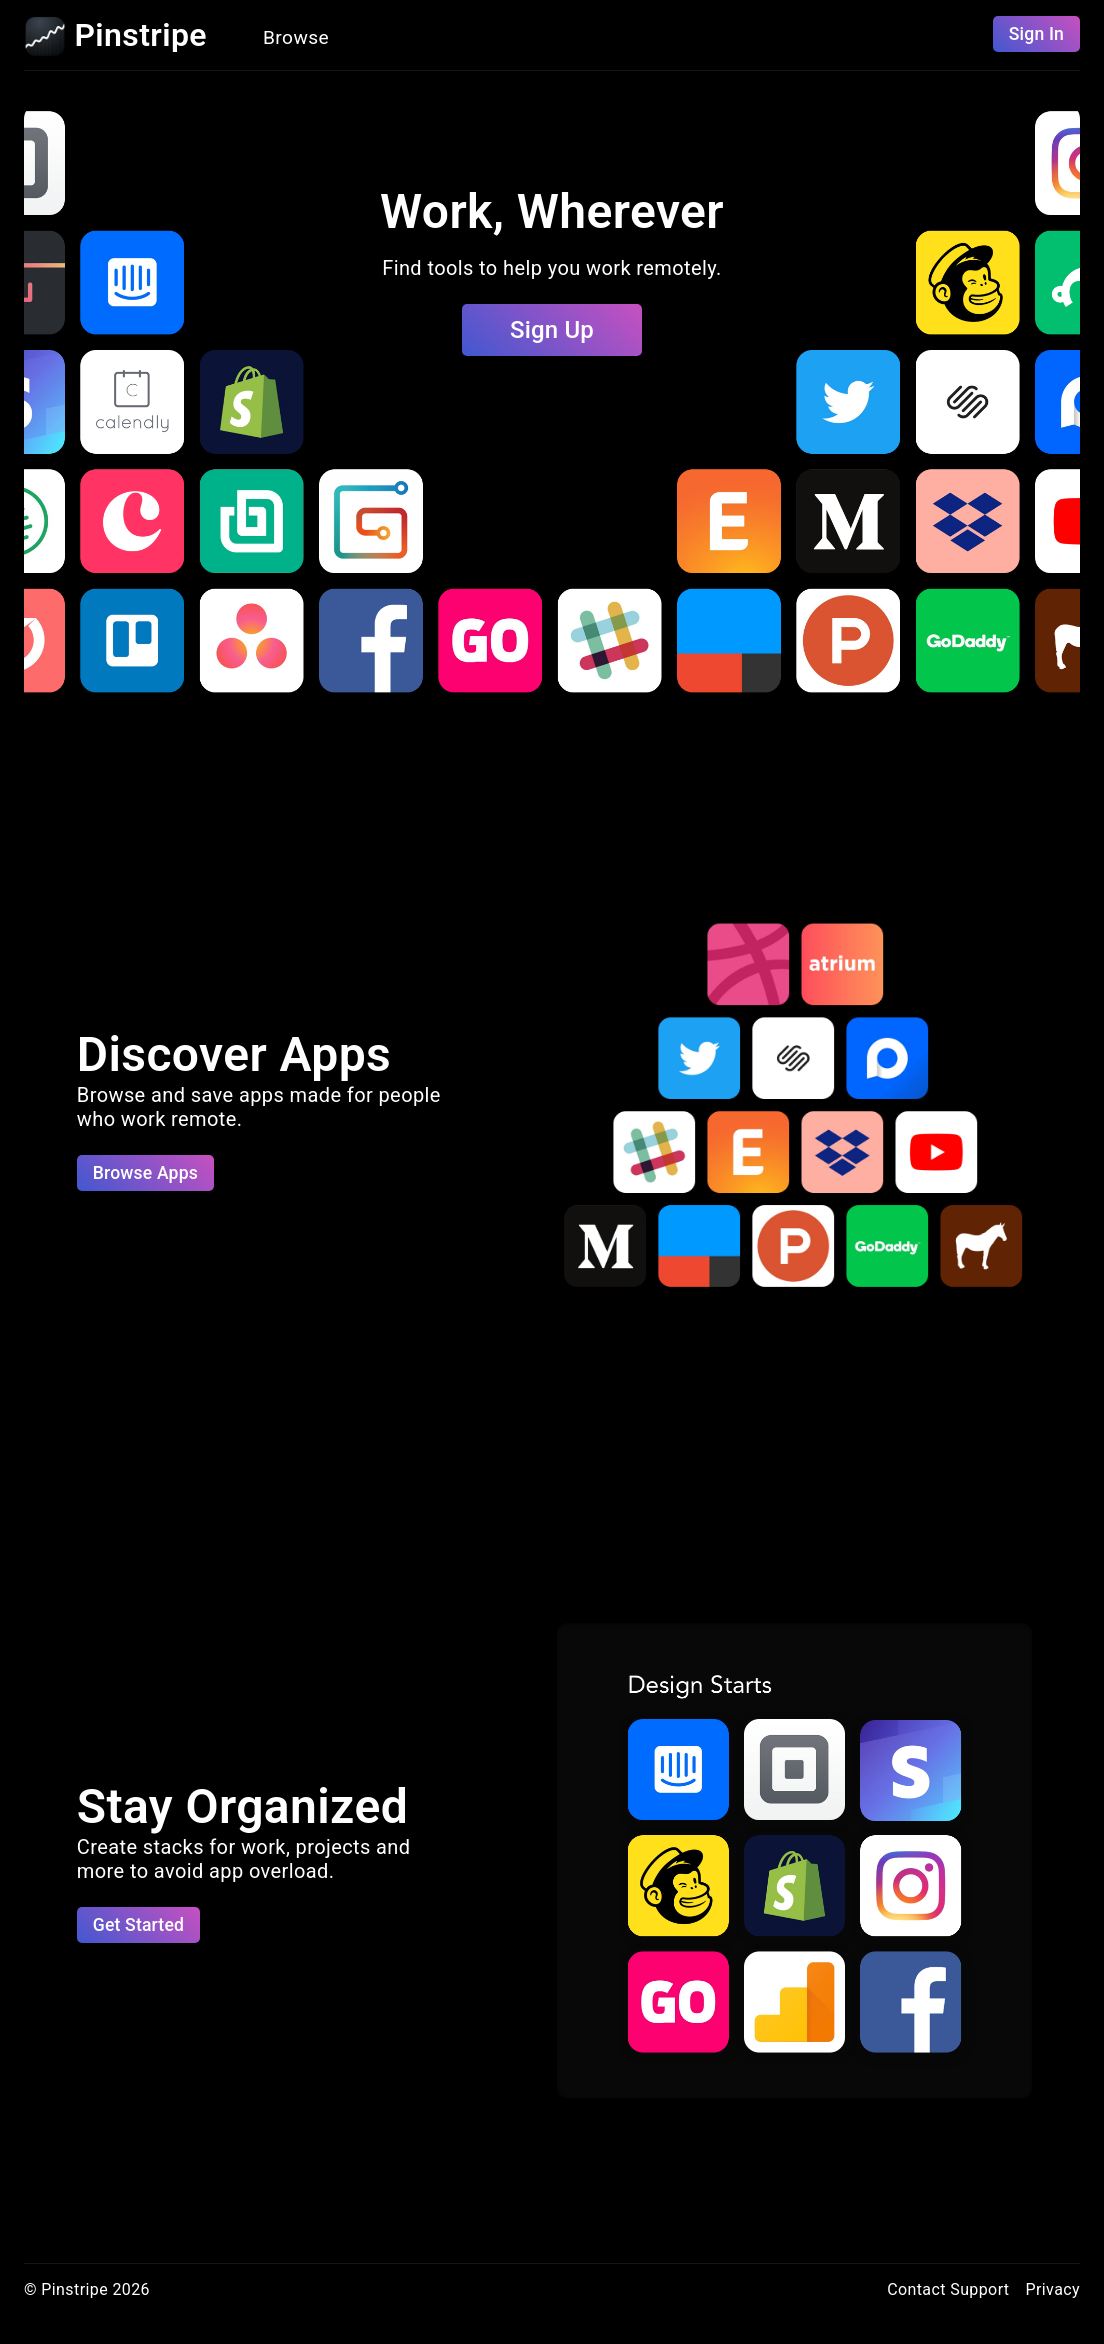 The image size is (1104, 2344). What do you see at coordinates (145, 1173) in the screenshot?
I see `Browse Apps` at bounding box center [145, 1173].